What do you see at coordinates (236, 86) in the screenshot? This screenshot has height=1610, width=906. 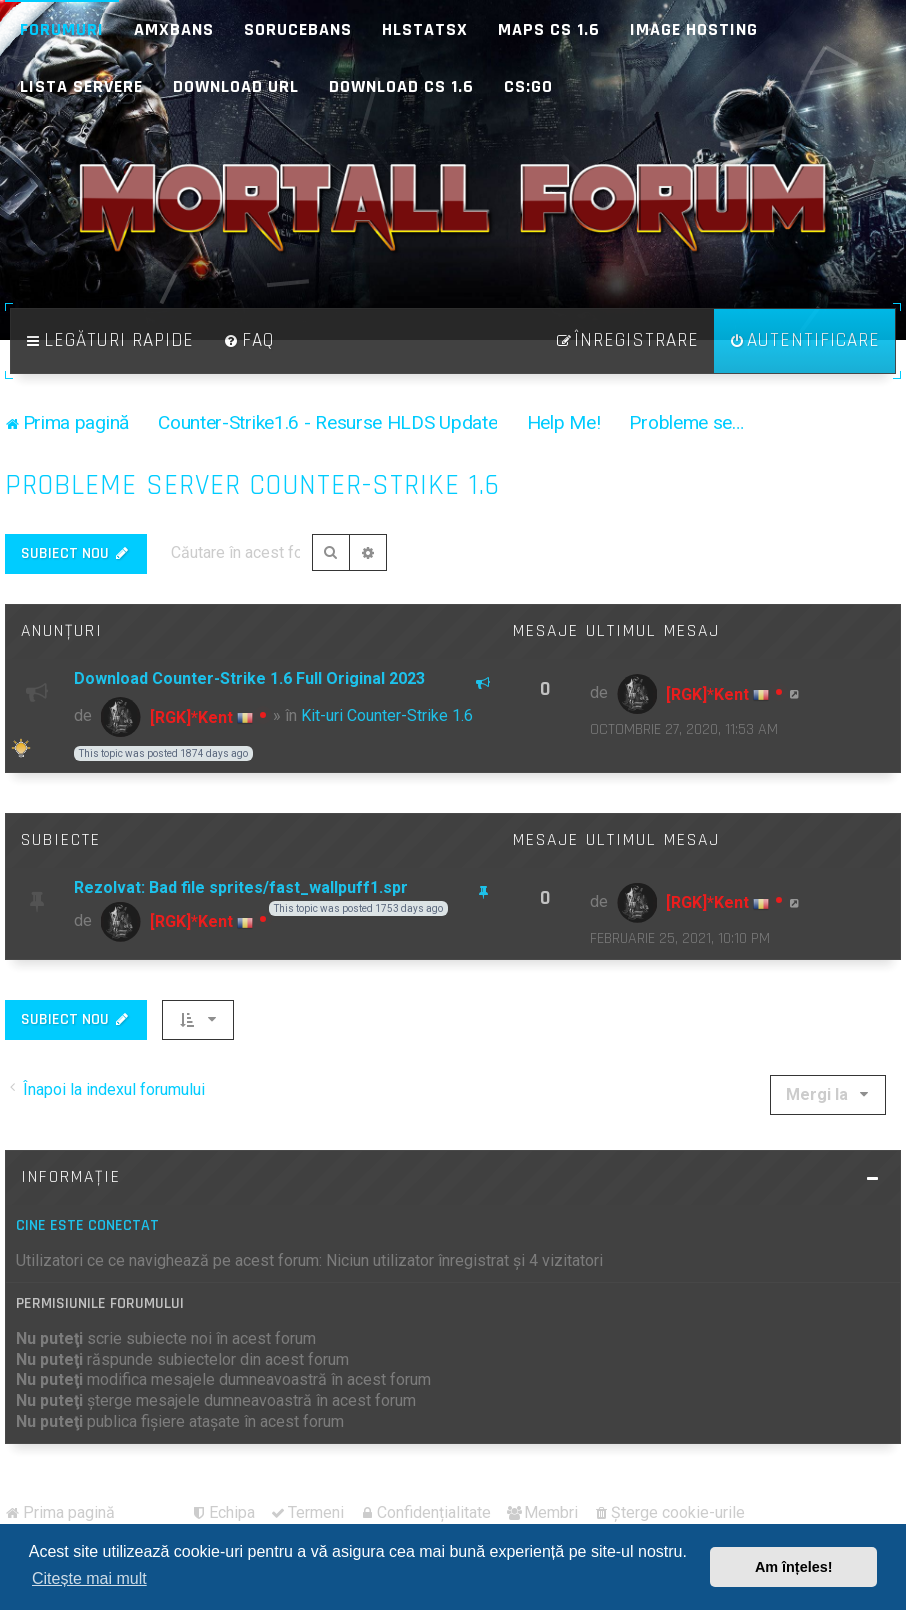 I see `Download URL` at bounding box center [236, 86].